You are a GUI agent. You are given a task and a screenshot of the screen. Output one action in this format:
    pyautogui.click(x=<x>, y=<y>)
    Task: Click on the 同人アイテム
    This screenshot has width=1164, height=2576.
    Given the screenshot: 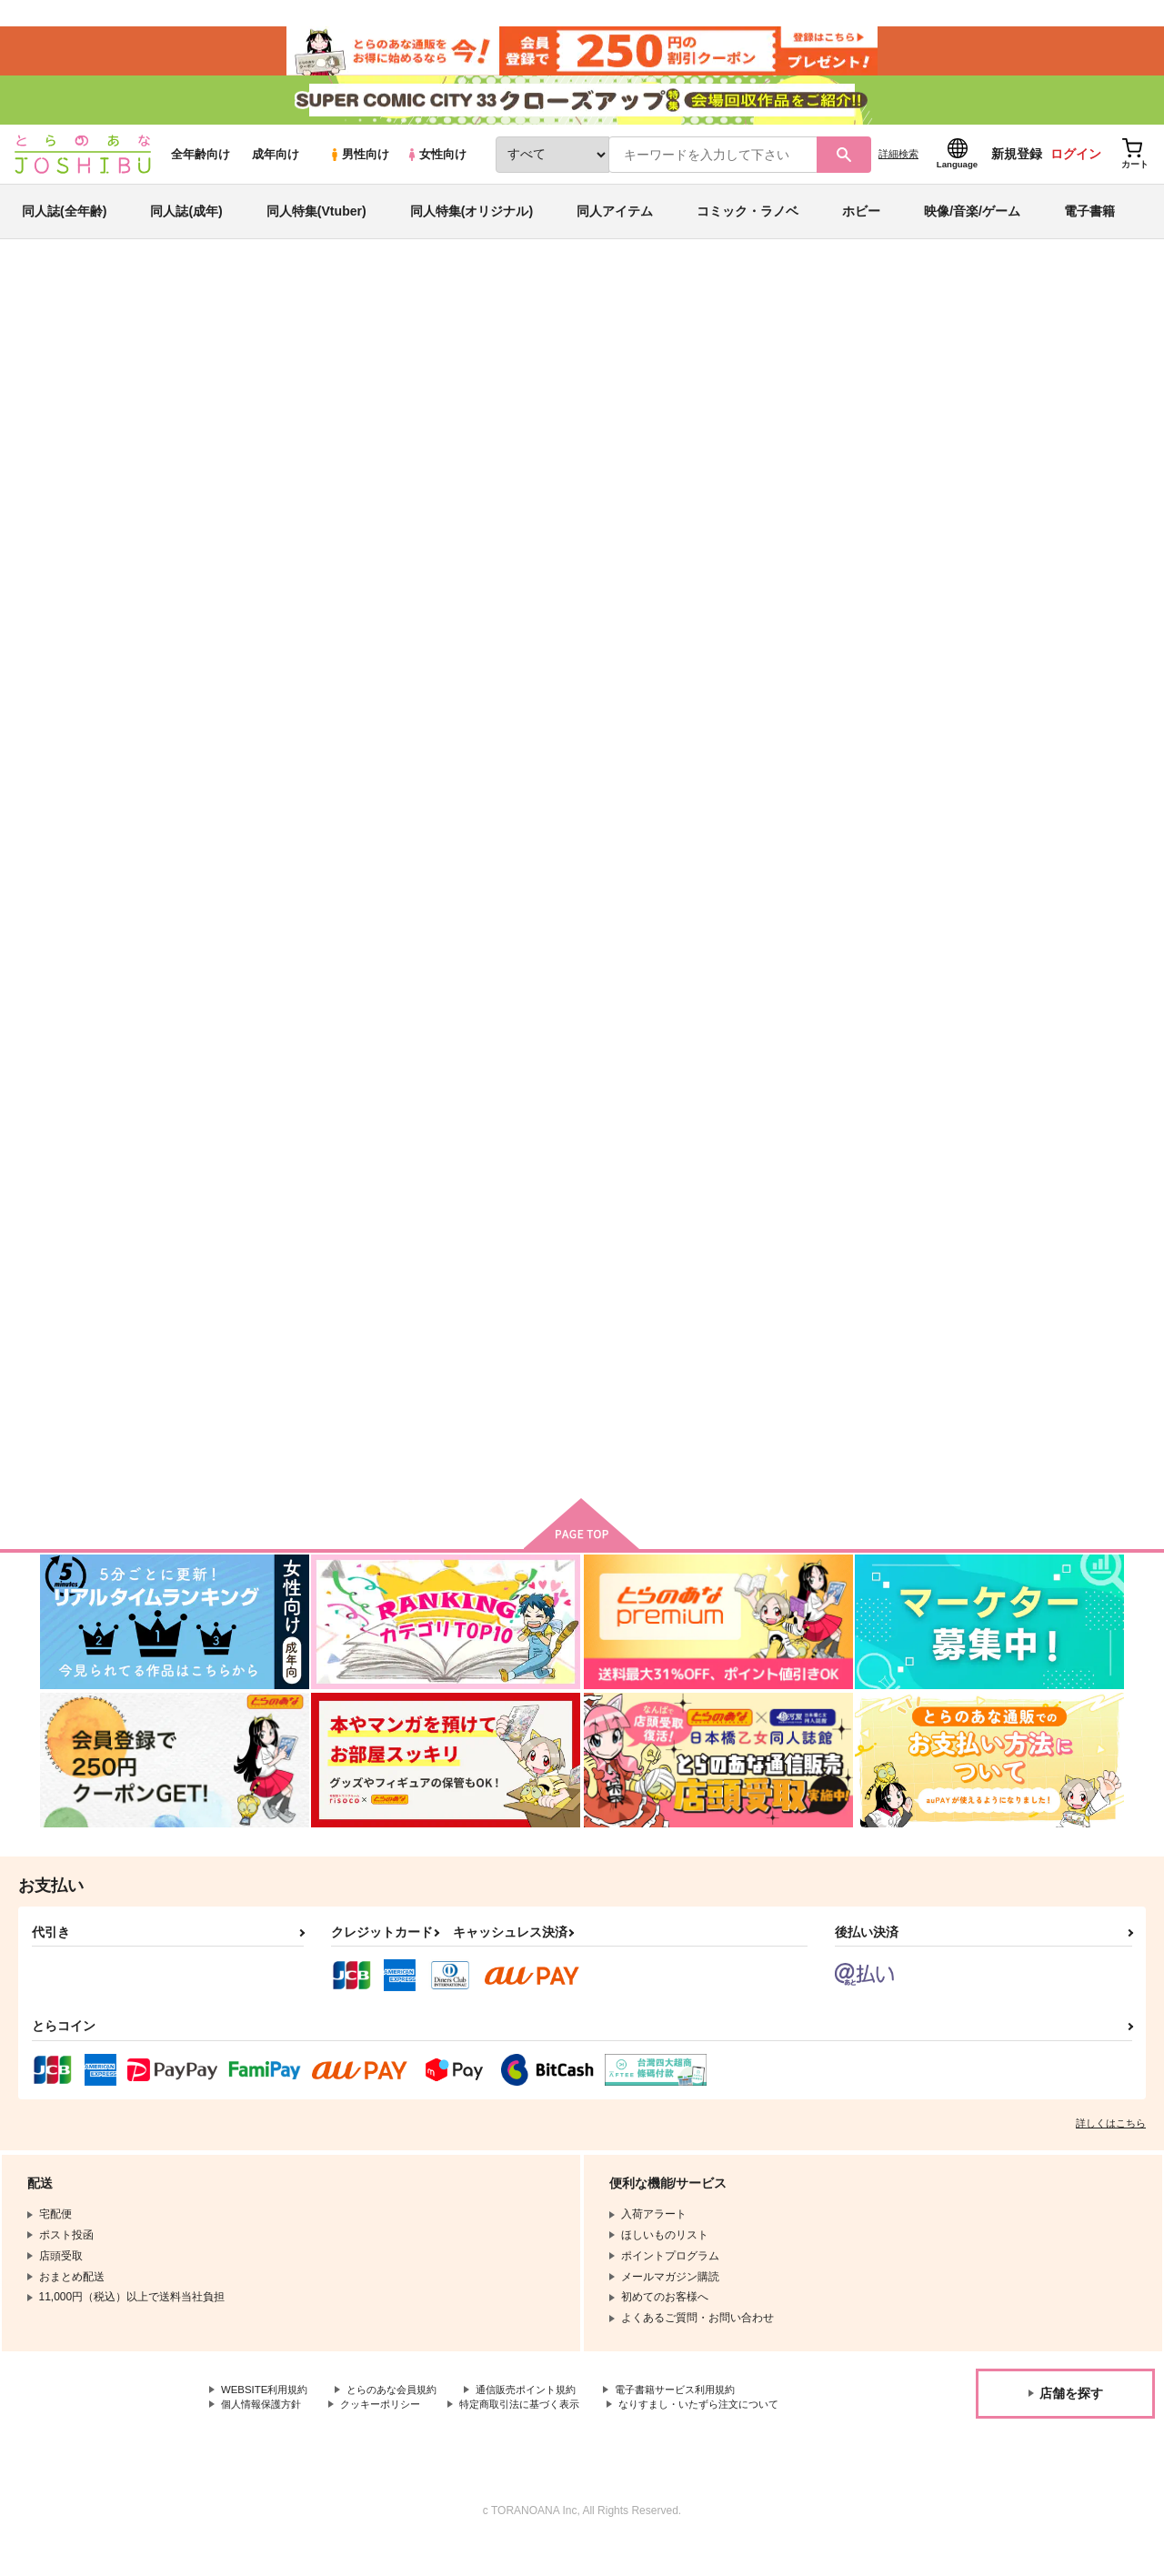 What is the action you would take?
    pyautogui.click(x=615, y=222)
    